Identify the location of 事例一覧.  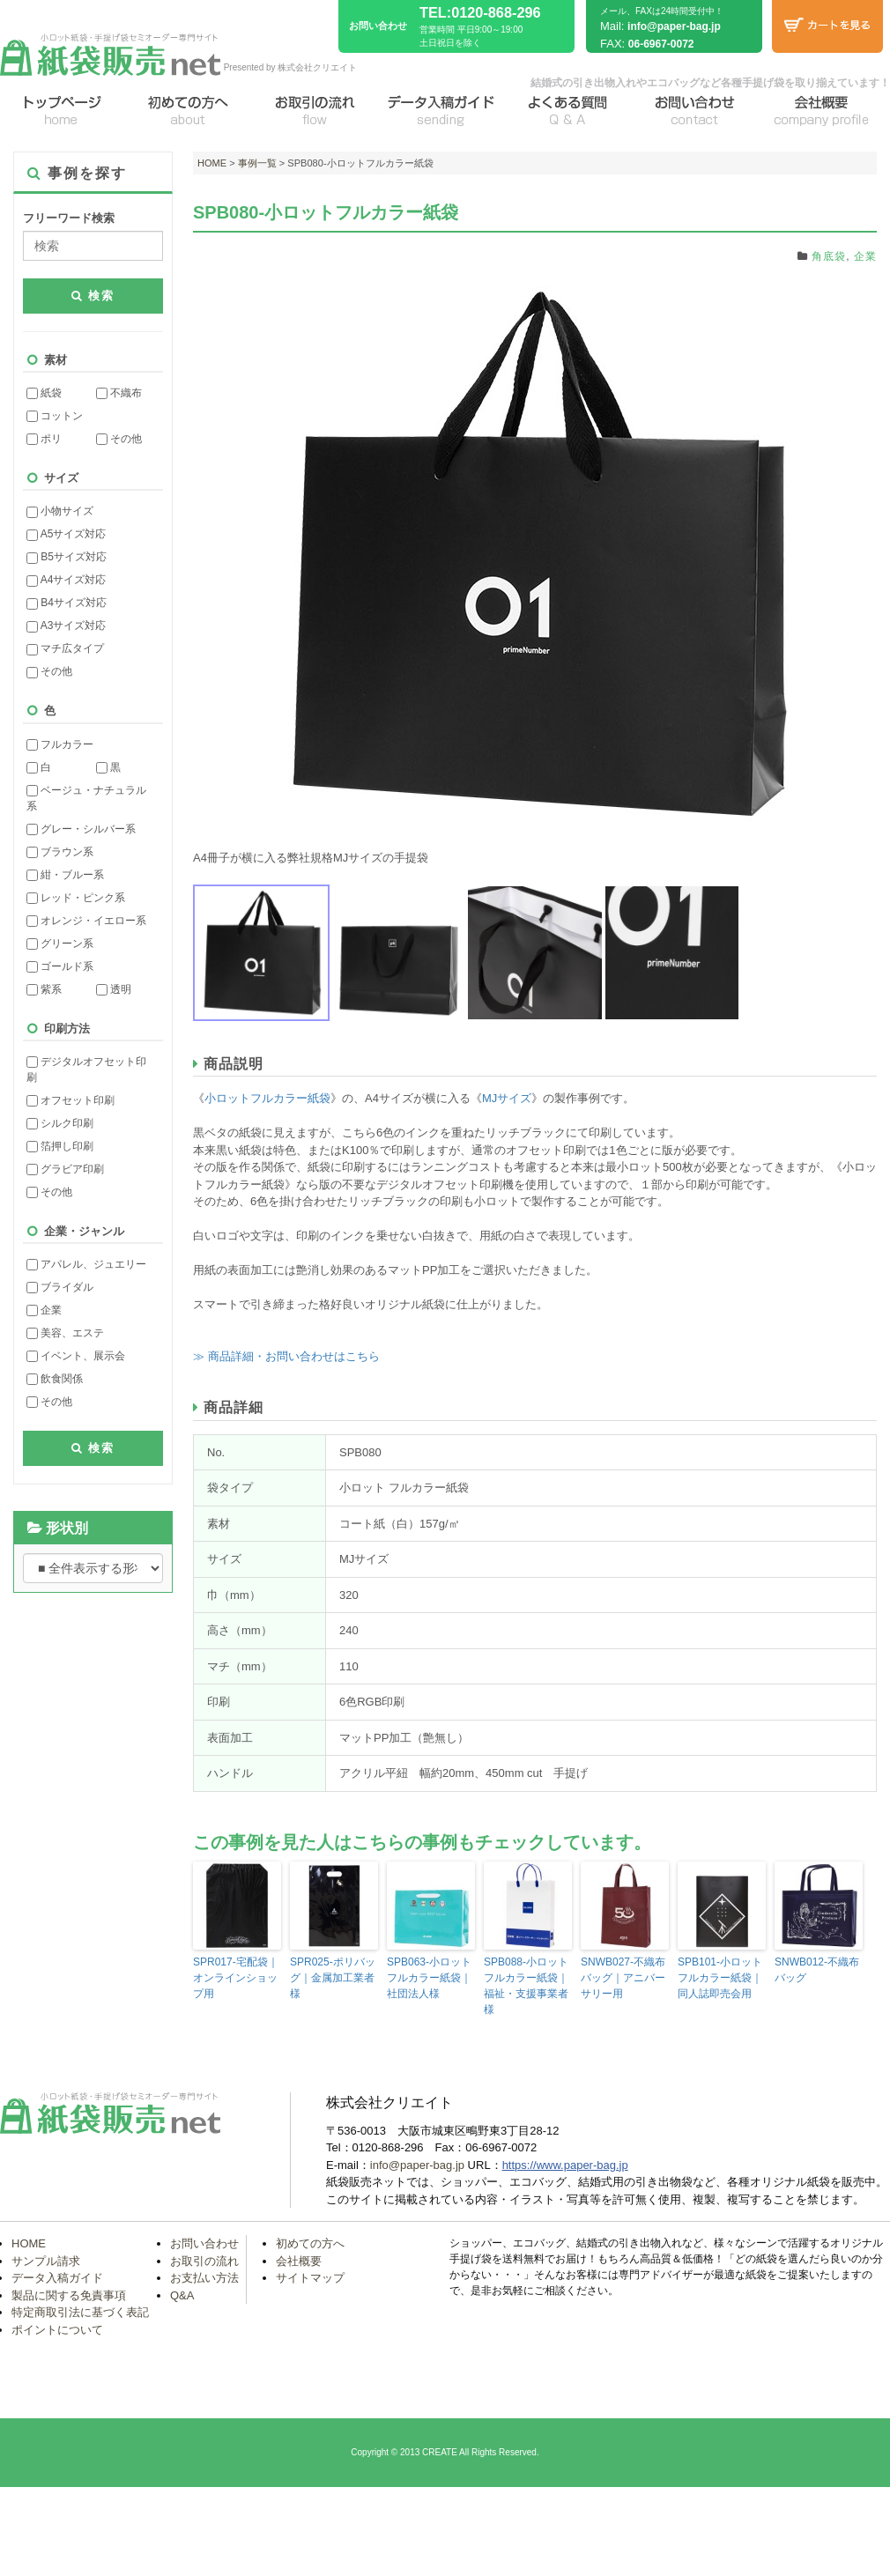
(257, 163).